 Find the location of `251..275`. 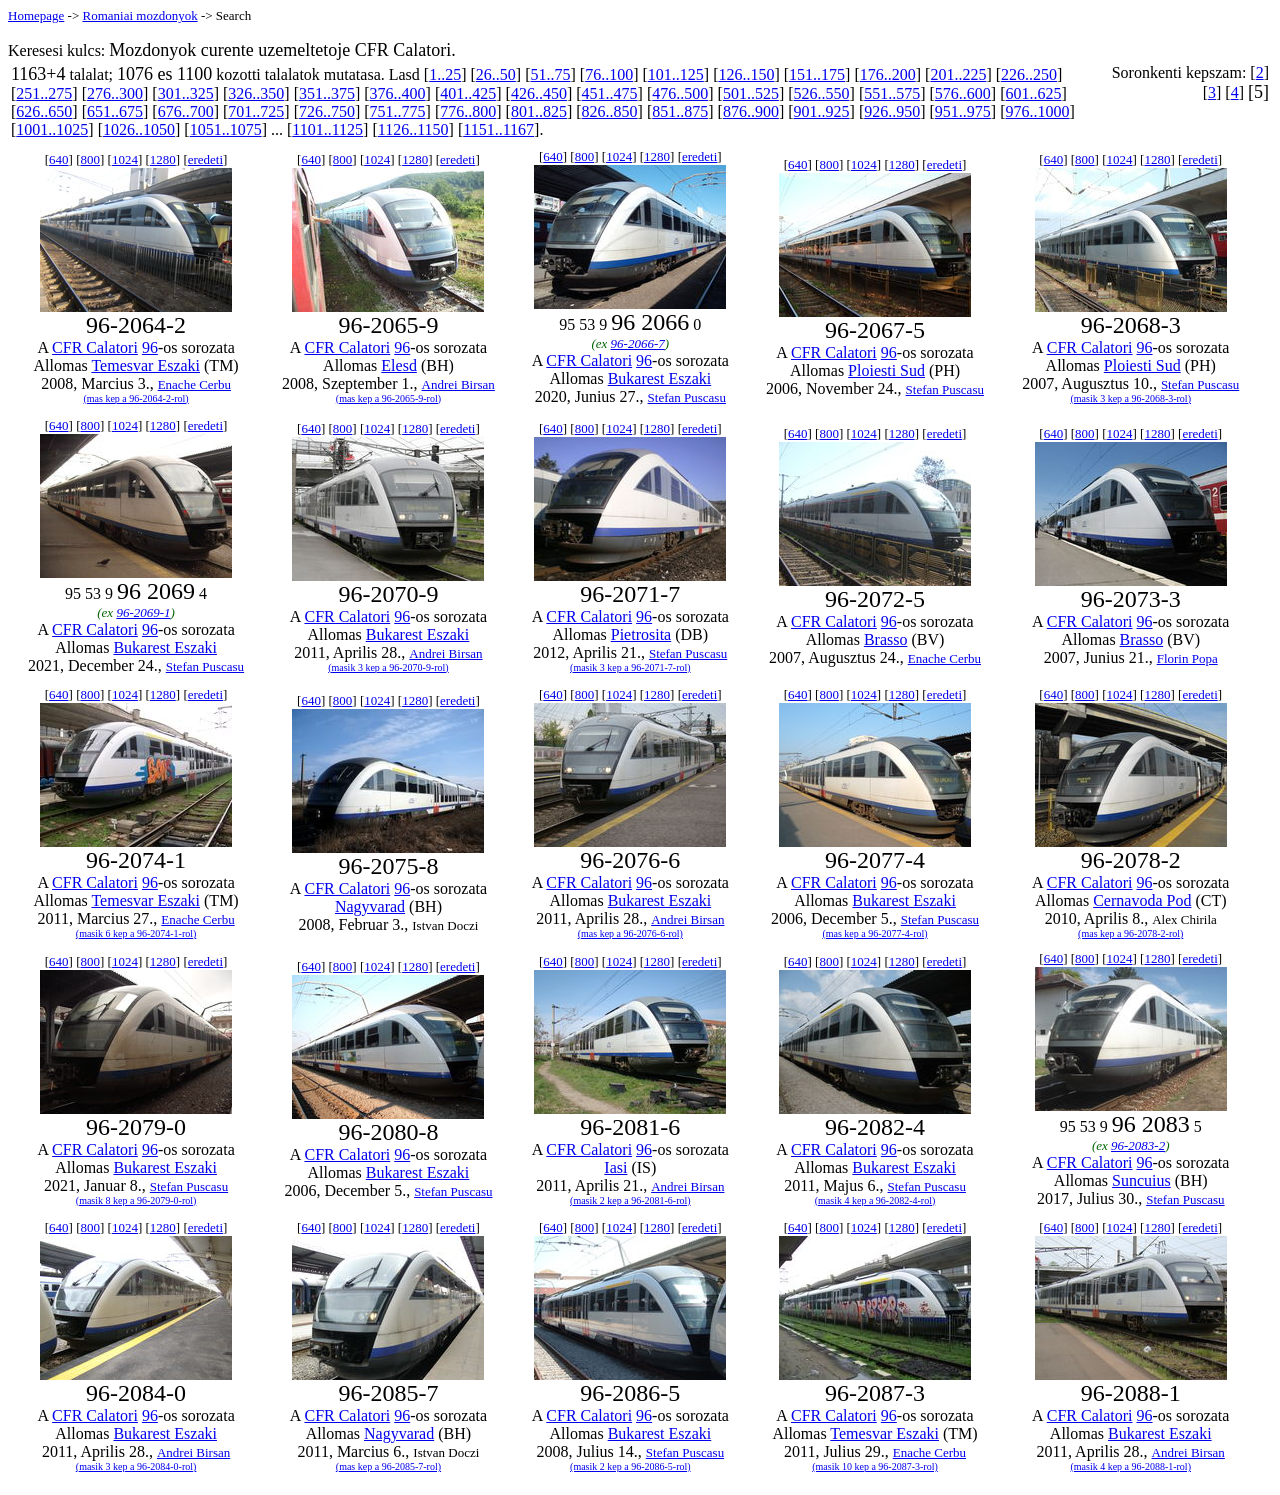

251..275 is located at coordinates (44, 93).